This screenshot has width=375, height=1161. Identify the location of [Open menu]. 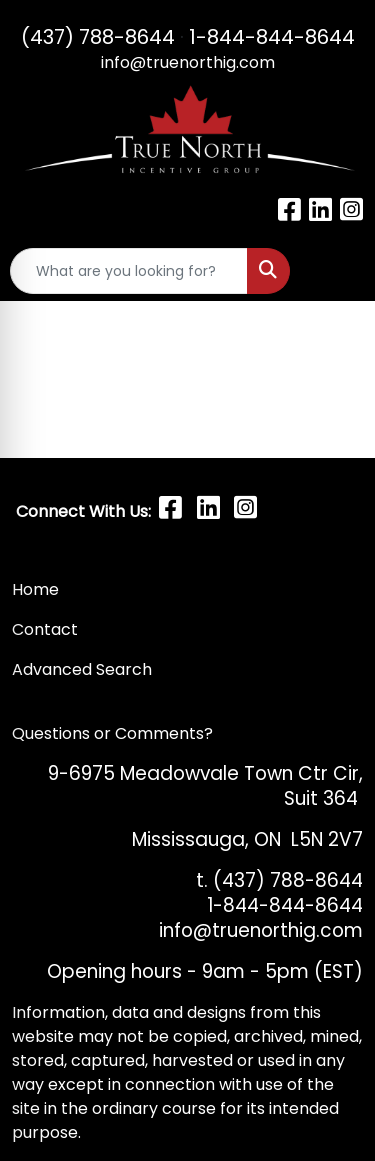
(335, 271).